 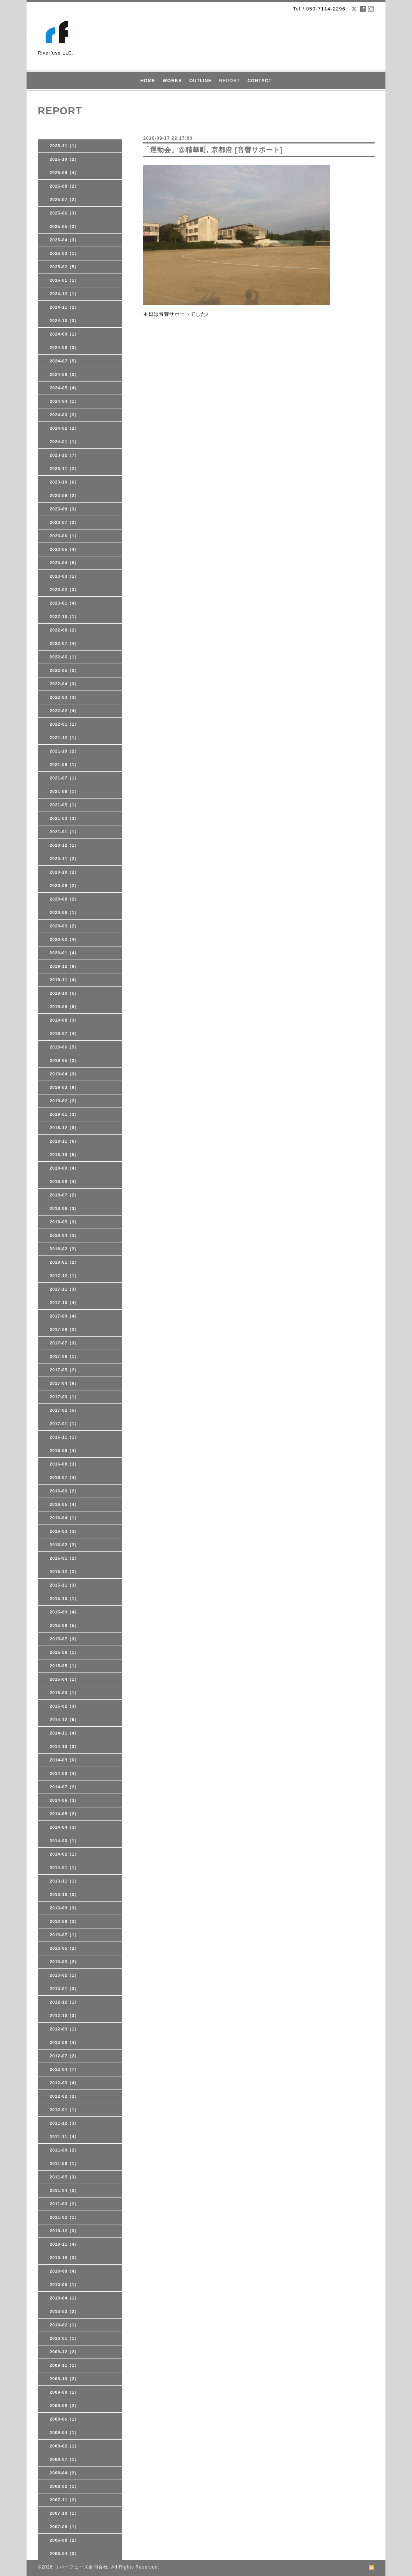 I want to click on 2019-11（4）, so click(x=64, y=979).